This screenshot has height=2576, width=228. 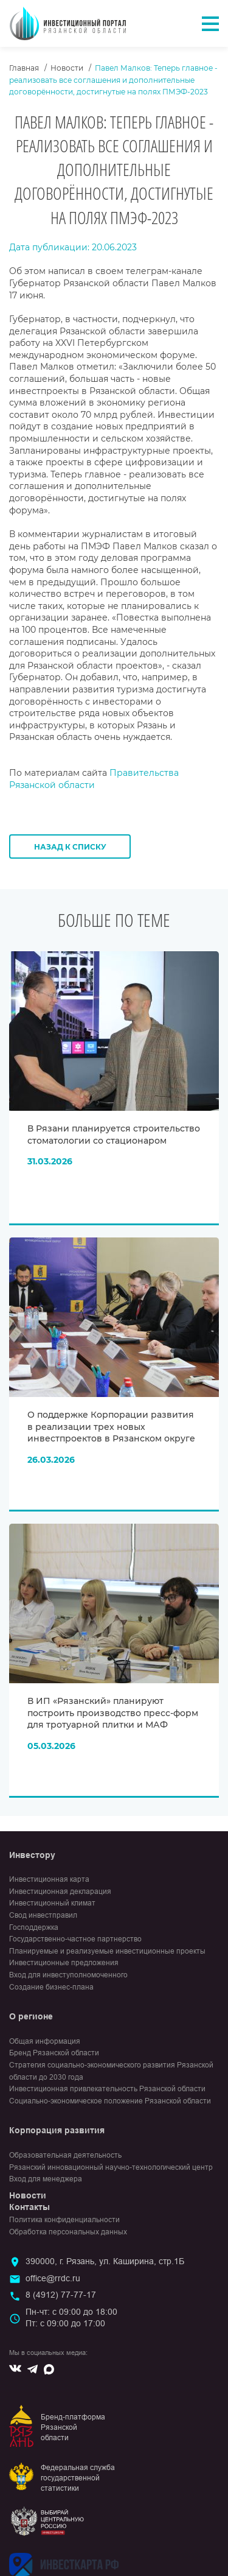 I want to click on Вход для инвеступолномоченного, so click(x=68, y=1975).